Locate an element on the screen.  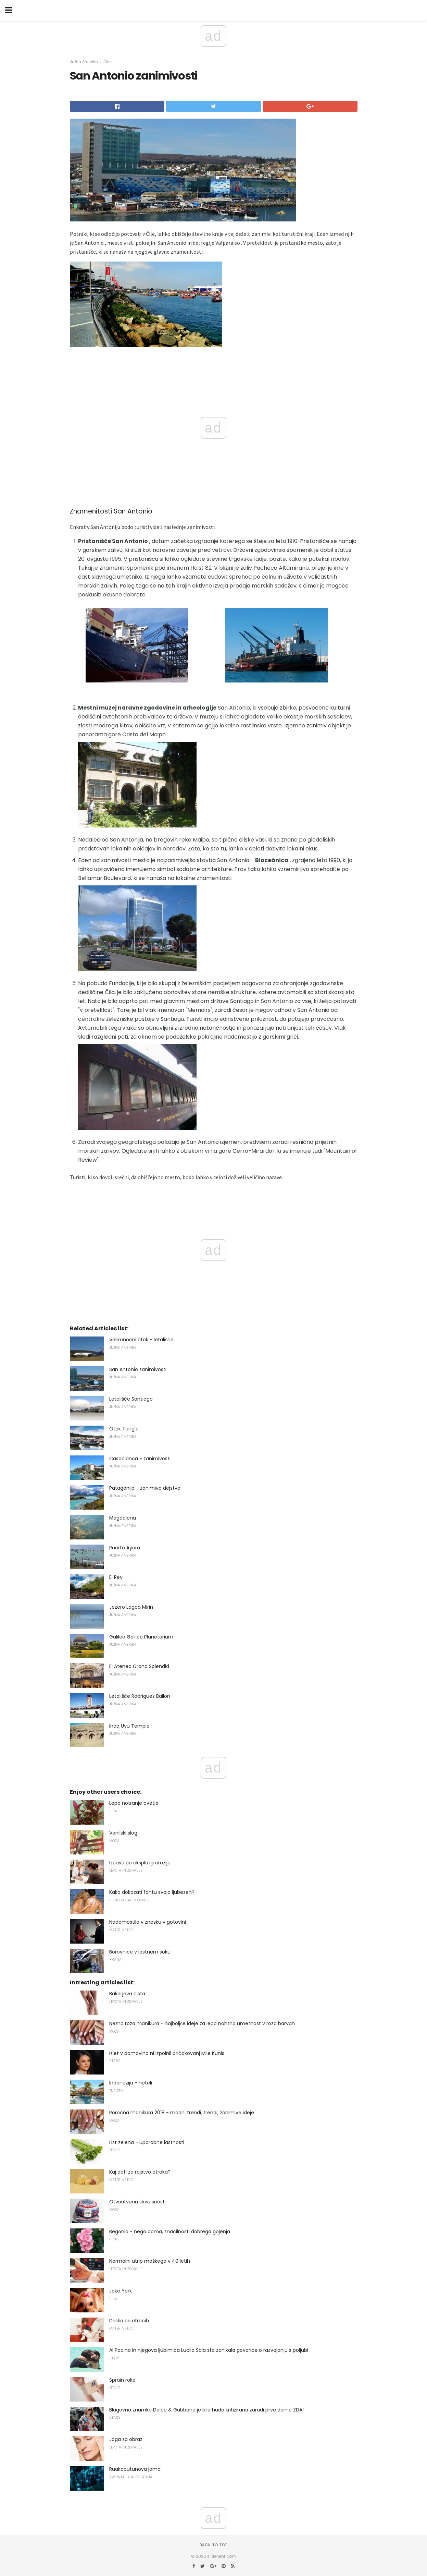
Kako dokazati fantu svojo ljubezen? is located at coordinates (151, 1892).